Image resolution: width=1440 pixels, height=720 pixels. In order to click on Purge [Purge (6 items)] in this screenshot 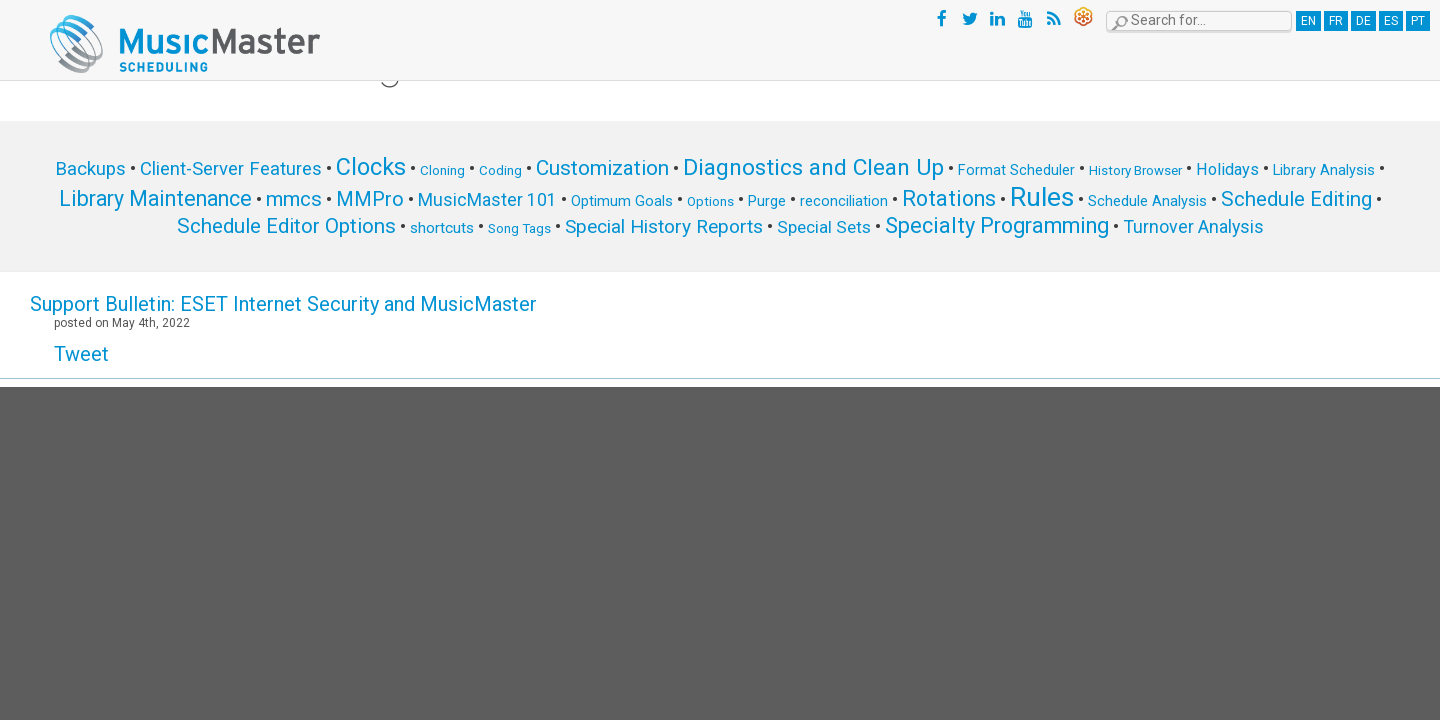, I will do `click(767, 201)`.